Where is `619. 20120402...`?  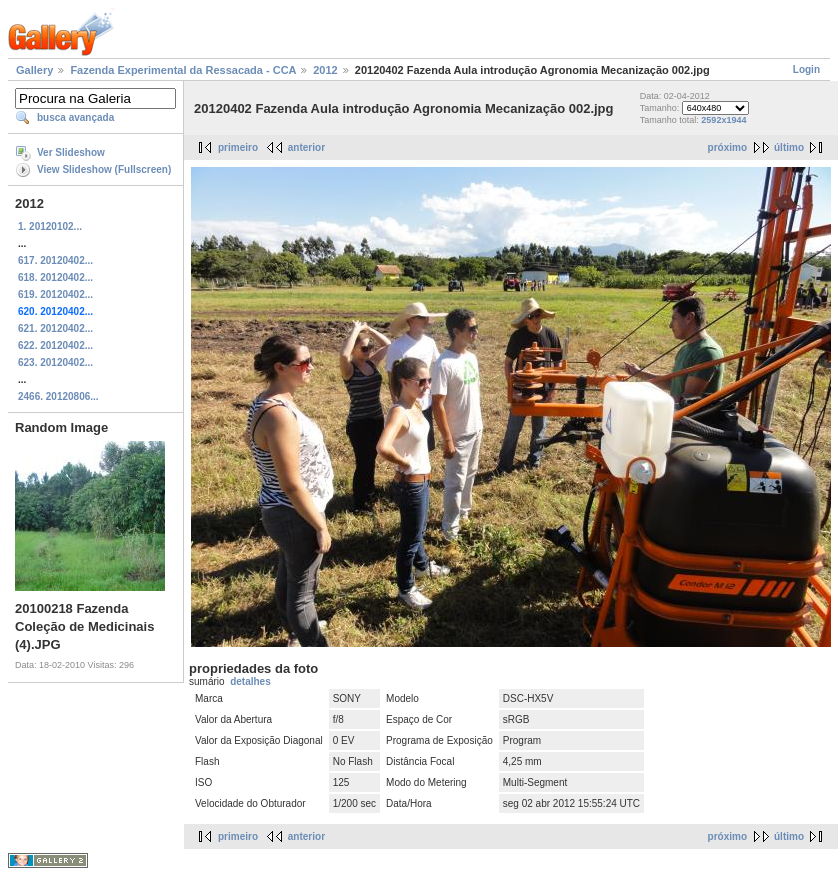 619. 20120402... is located at coordinates (55, 294).